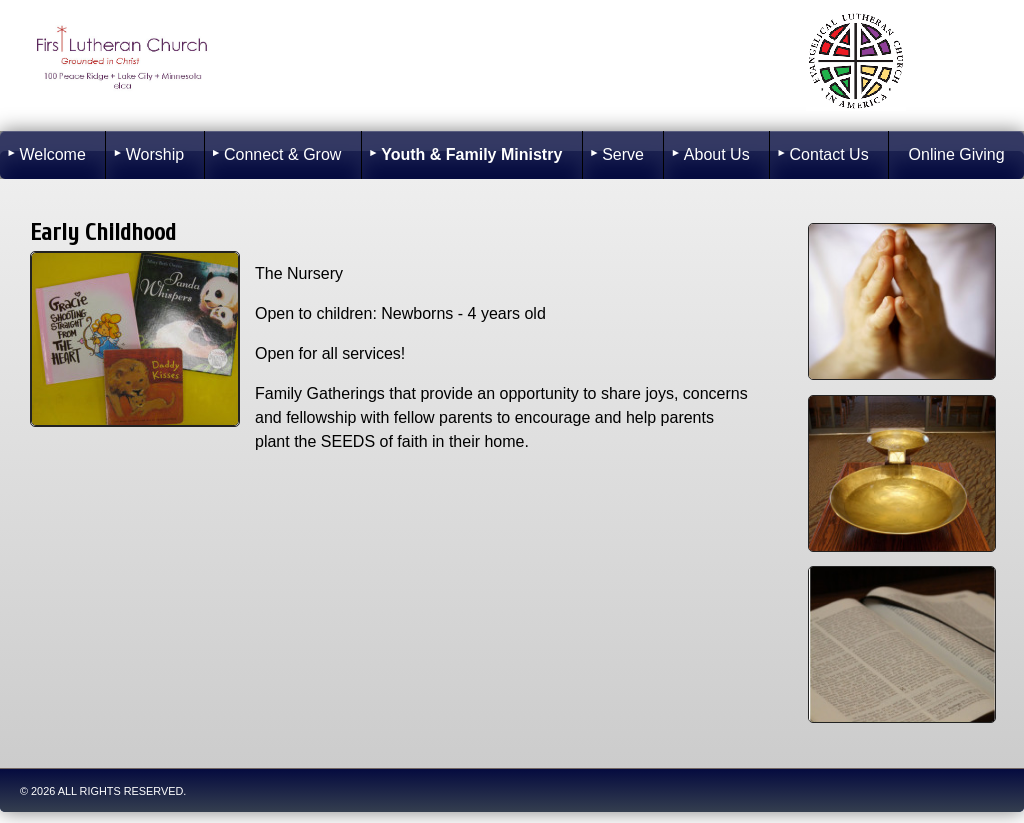  I want to click on Connect & Grow [menuitem], so click(282, 154).